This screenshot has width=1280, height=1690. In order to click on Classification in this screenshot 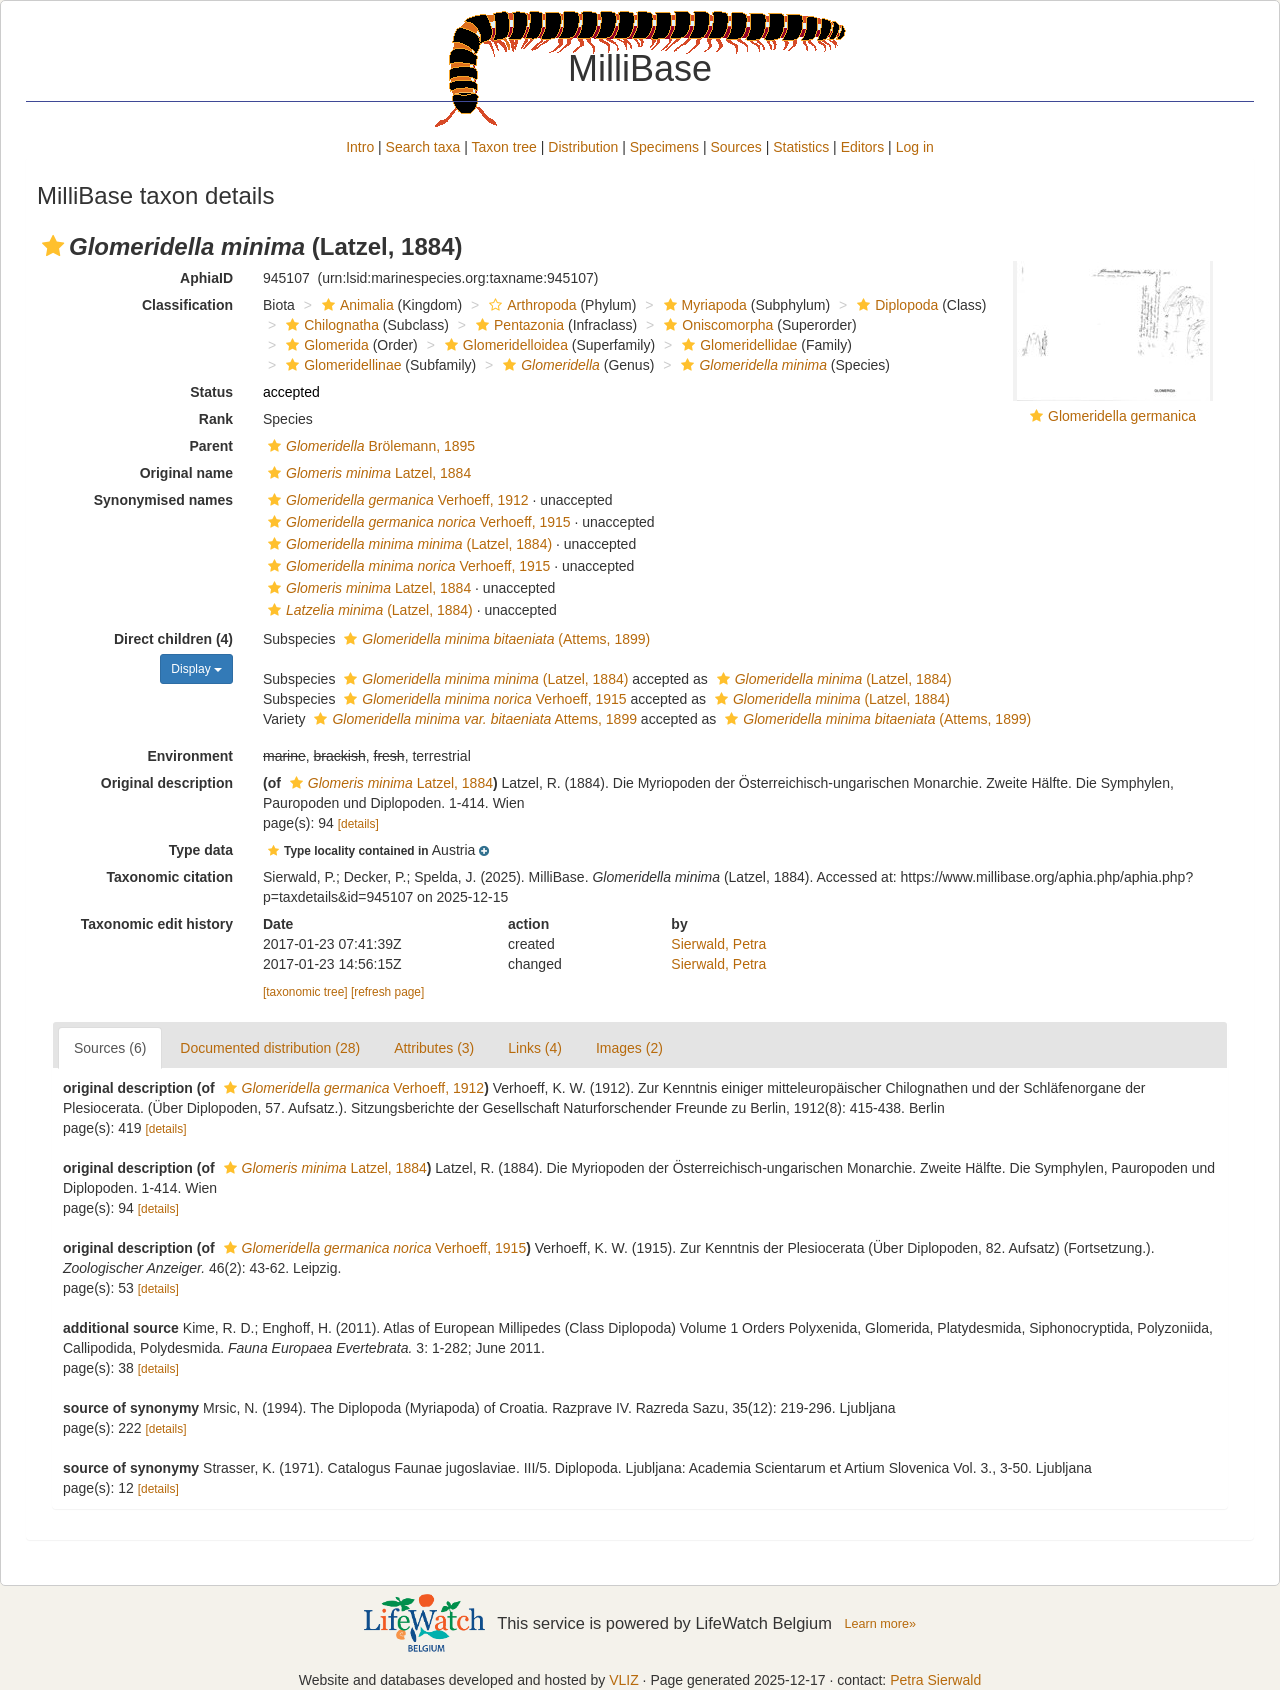, I will do `click(187, 305)`.